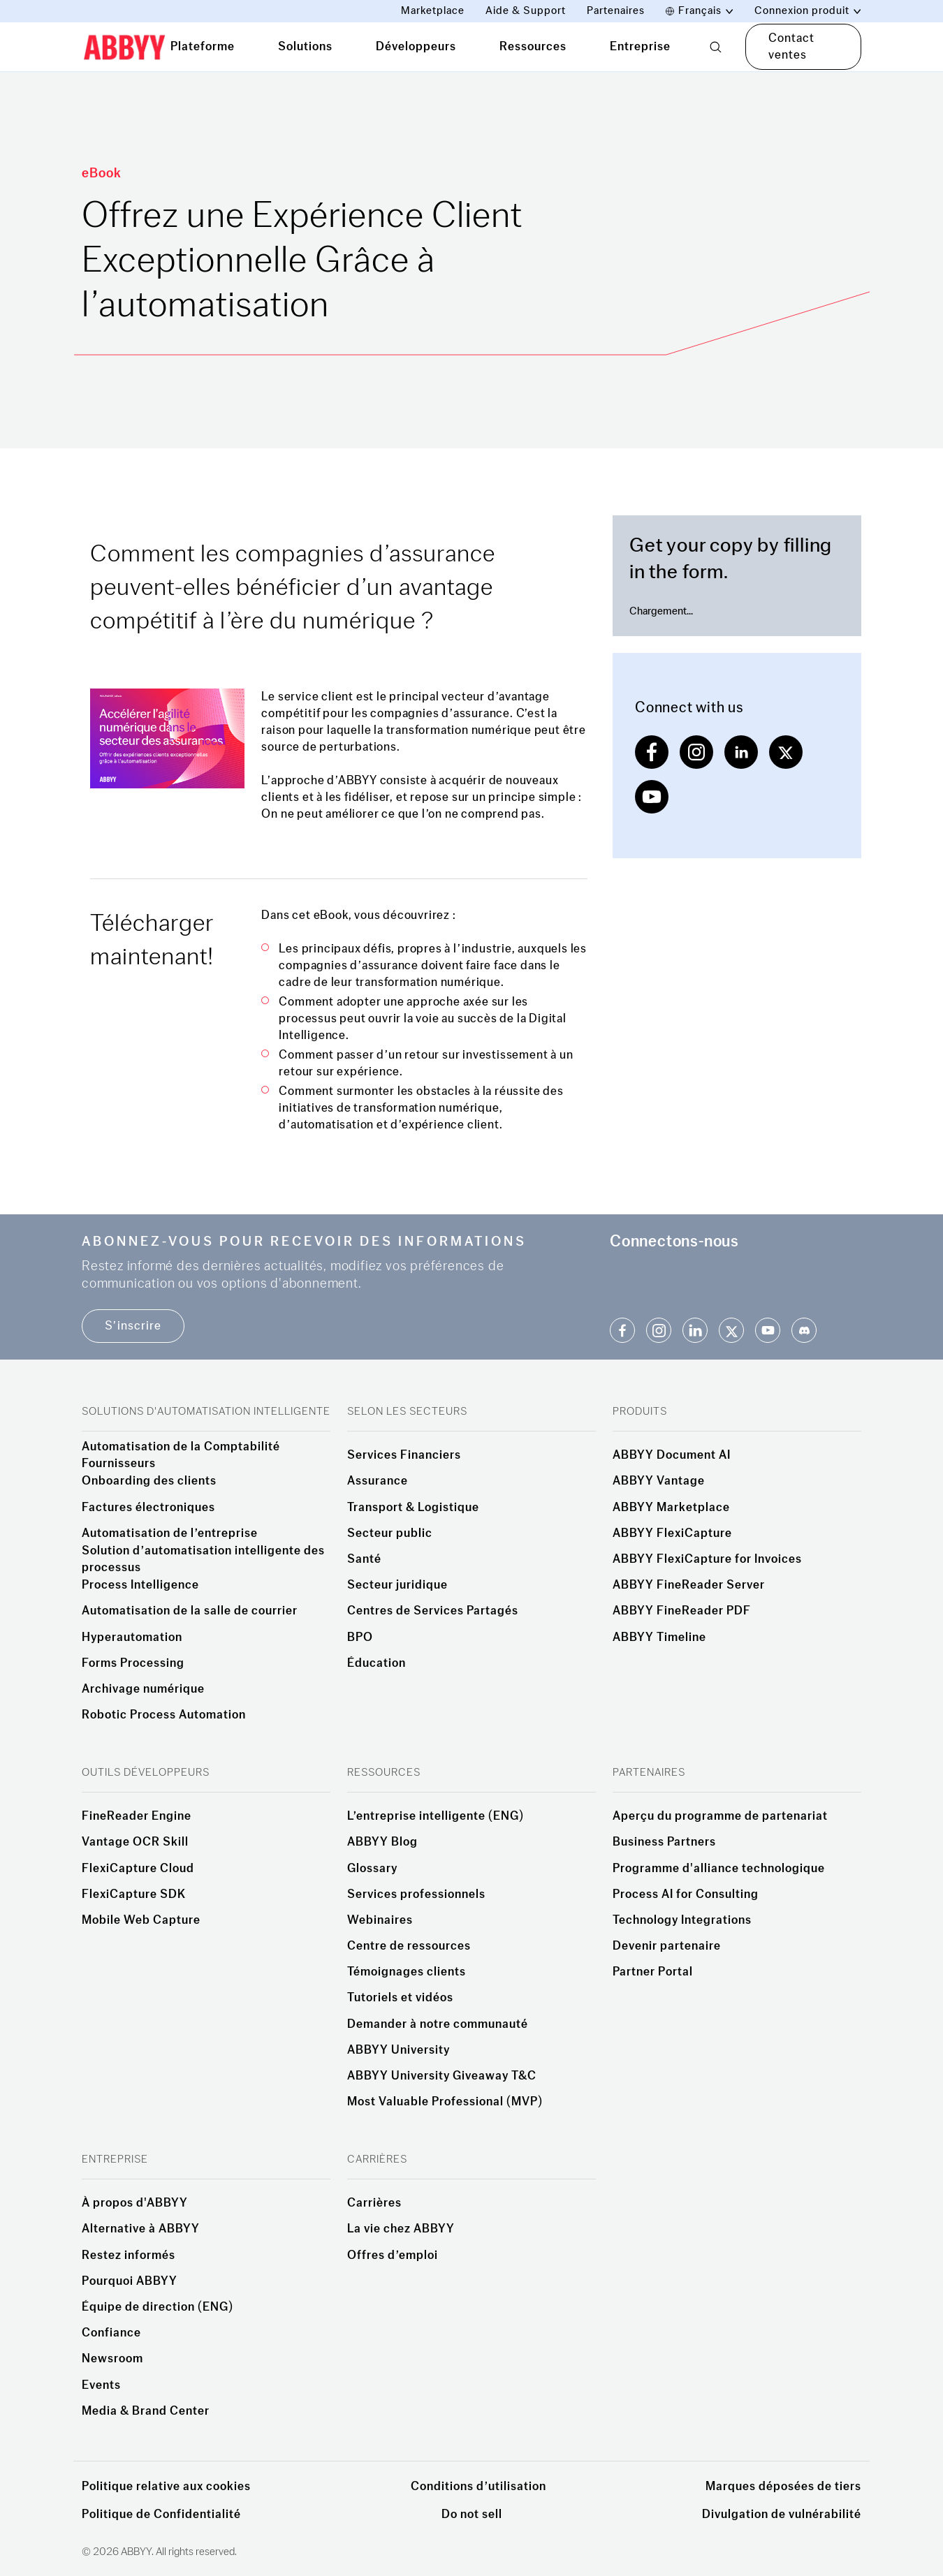  I want to click on ABBYY FlexiCapture, so click(672, 1533).